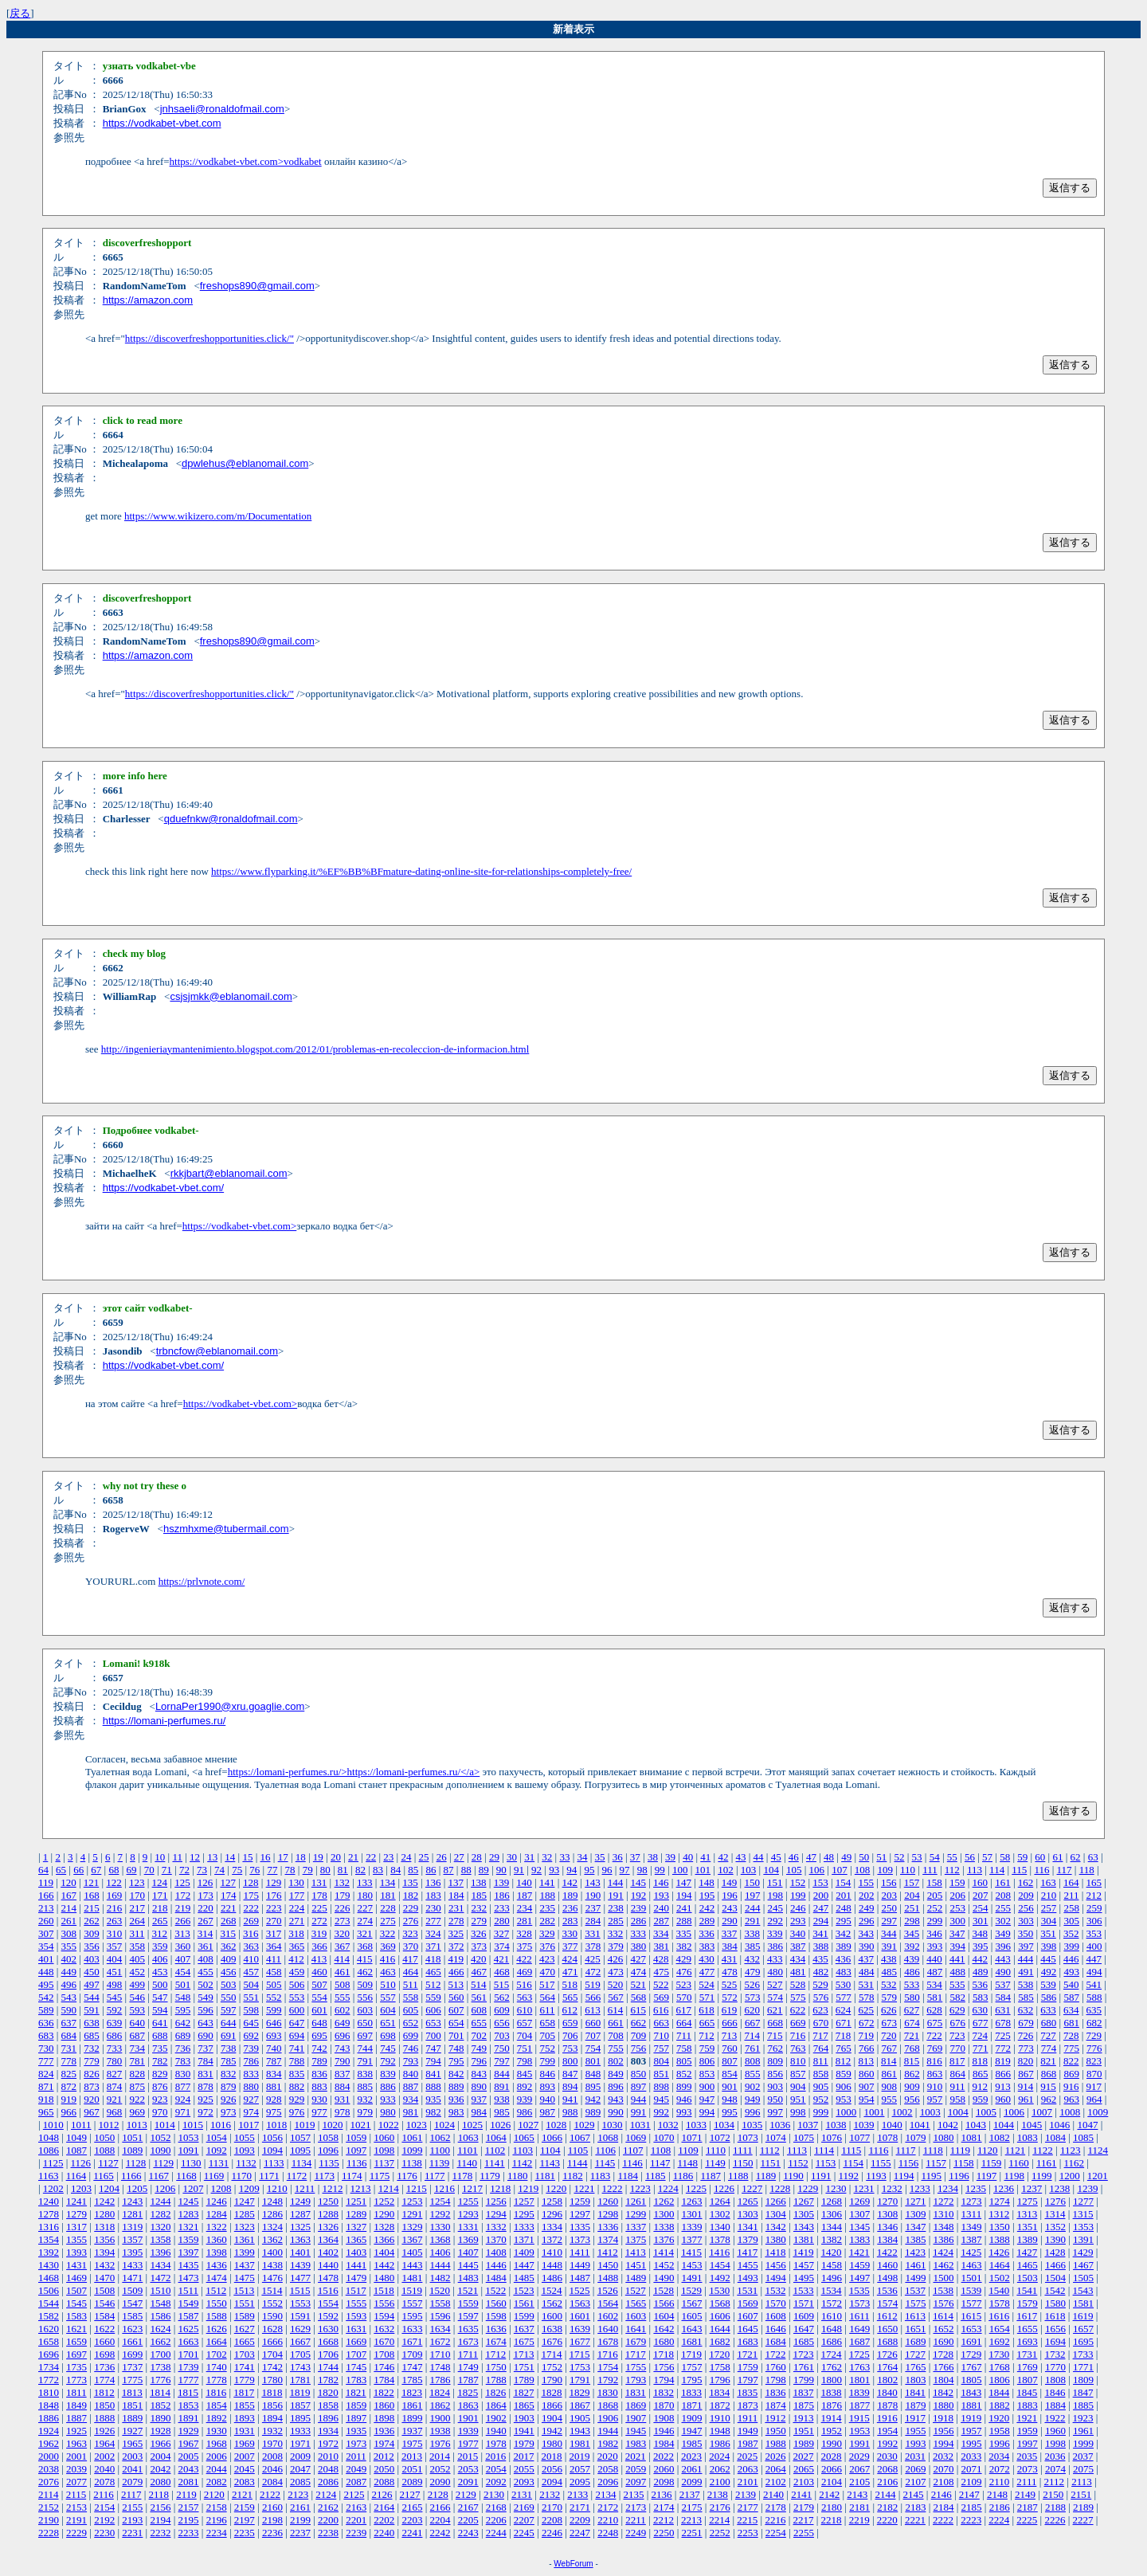 This screenshot has width=1147, height=2576. I want to click on 243, so click(730, 1908).